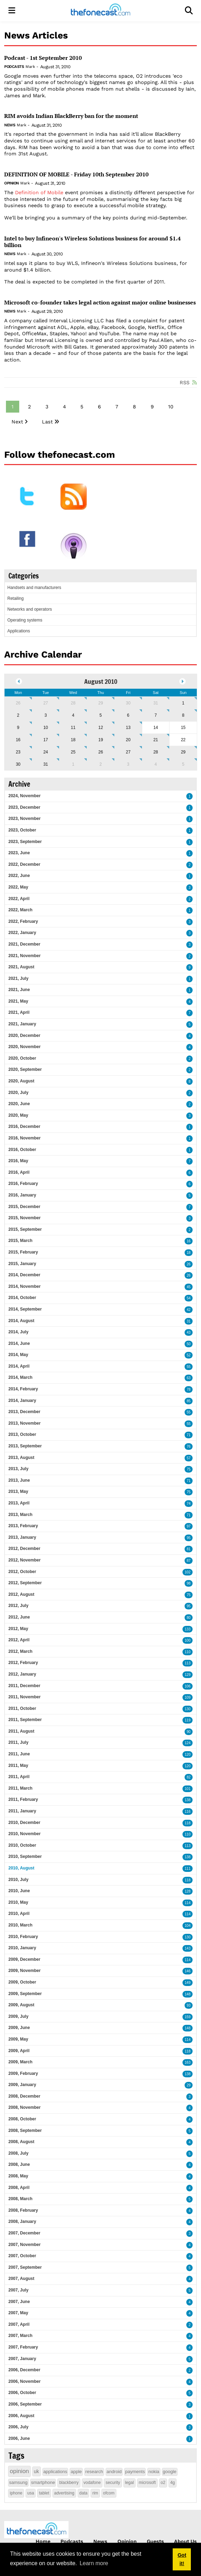 The image size is (201, 2576). I want to click on o2, so click(163, 2482).